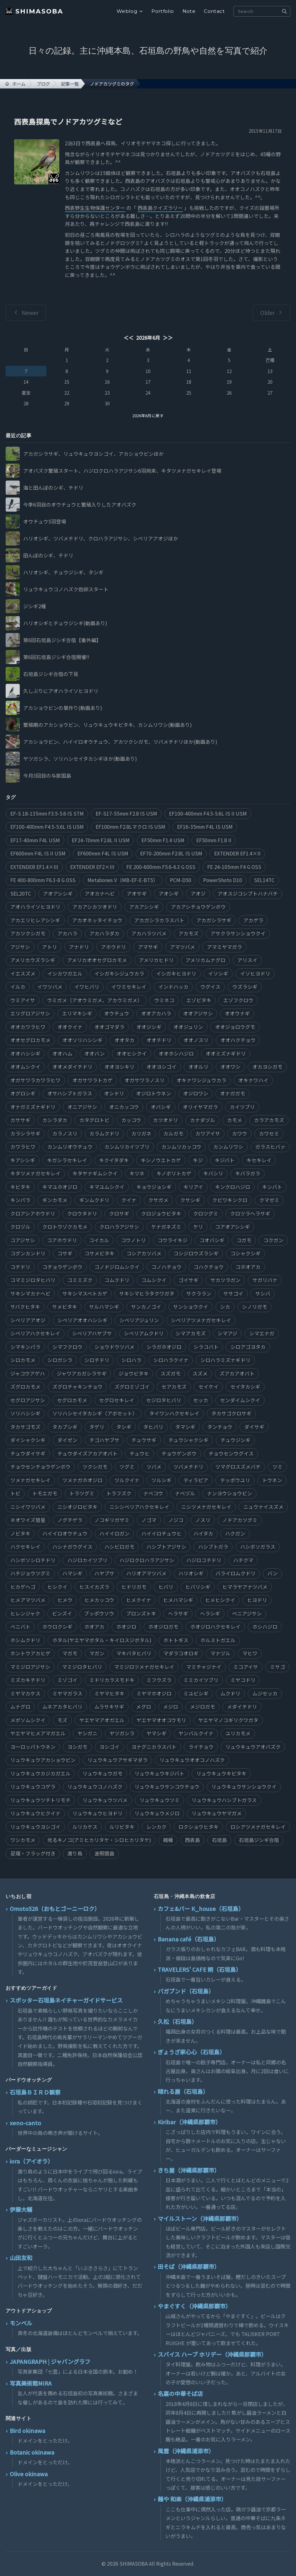 Image resolution: width=296 pixels, height=2576 pixels. Describe the element at coordinates (137, 893) in the screenshot. I see `アオサギ` at that location.